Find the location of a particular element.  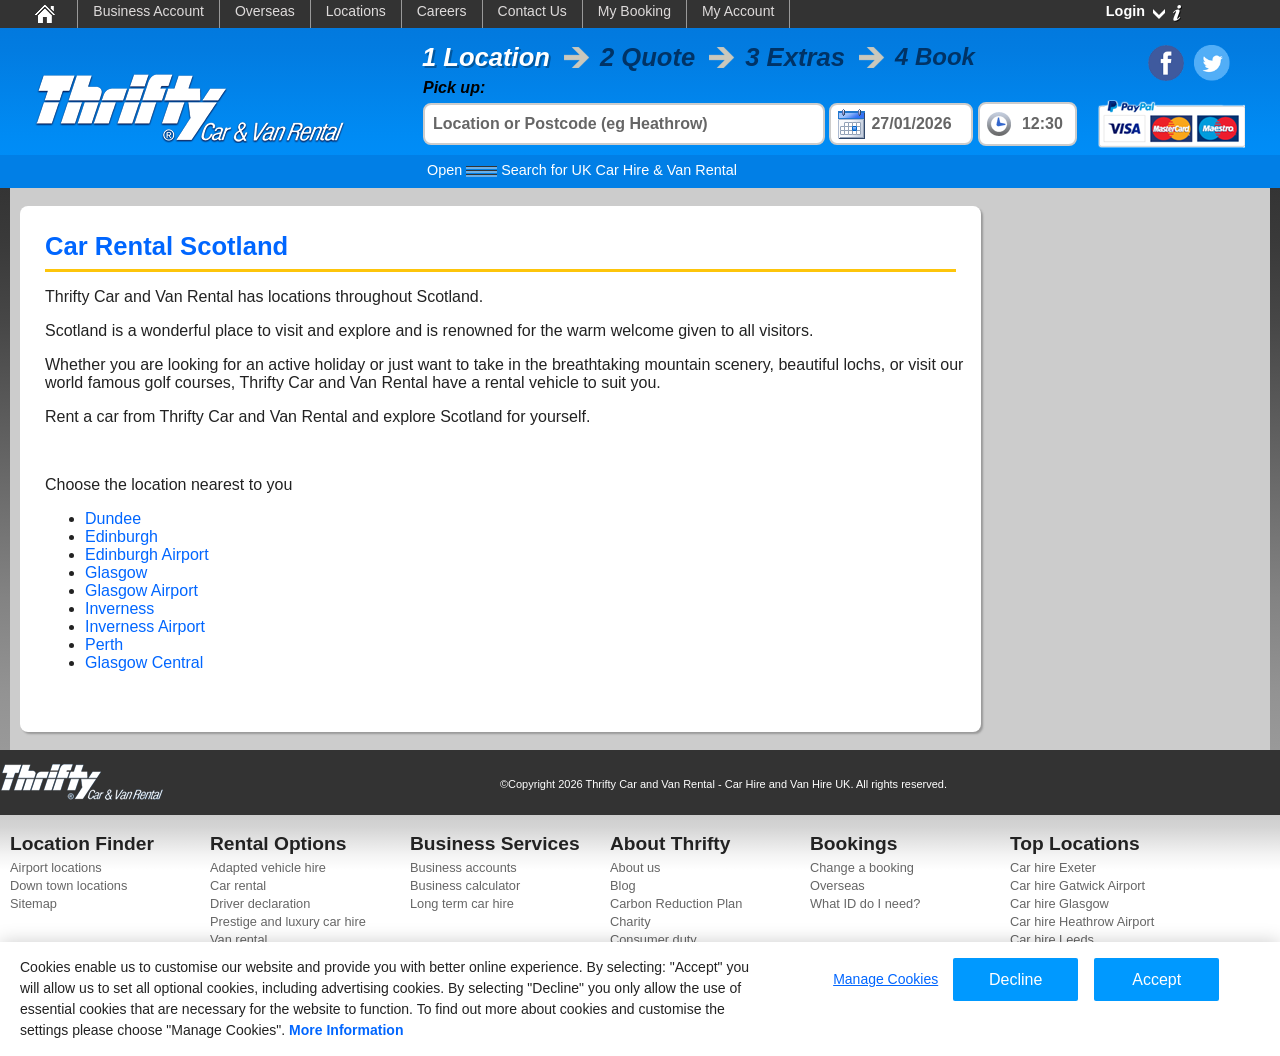

Accept is located at coordinates (1156, 979).